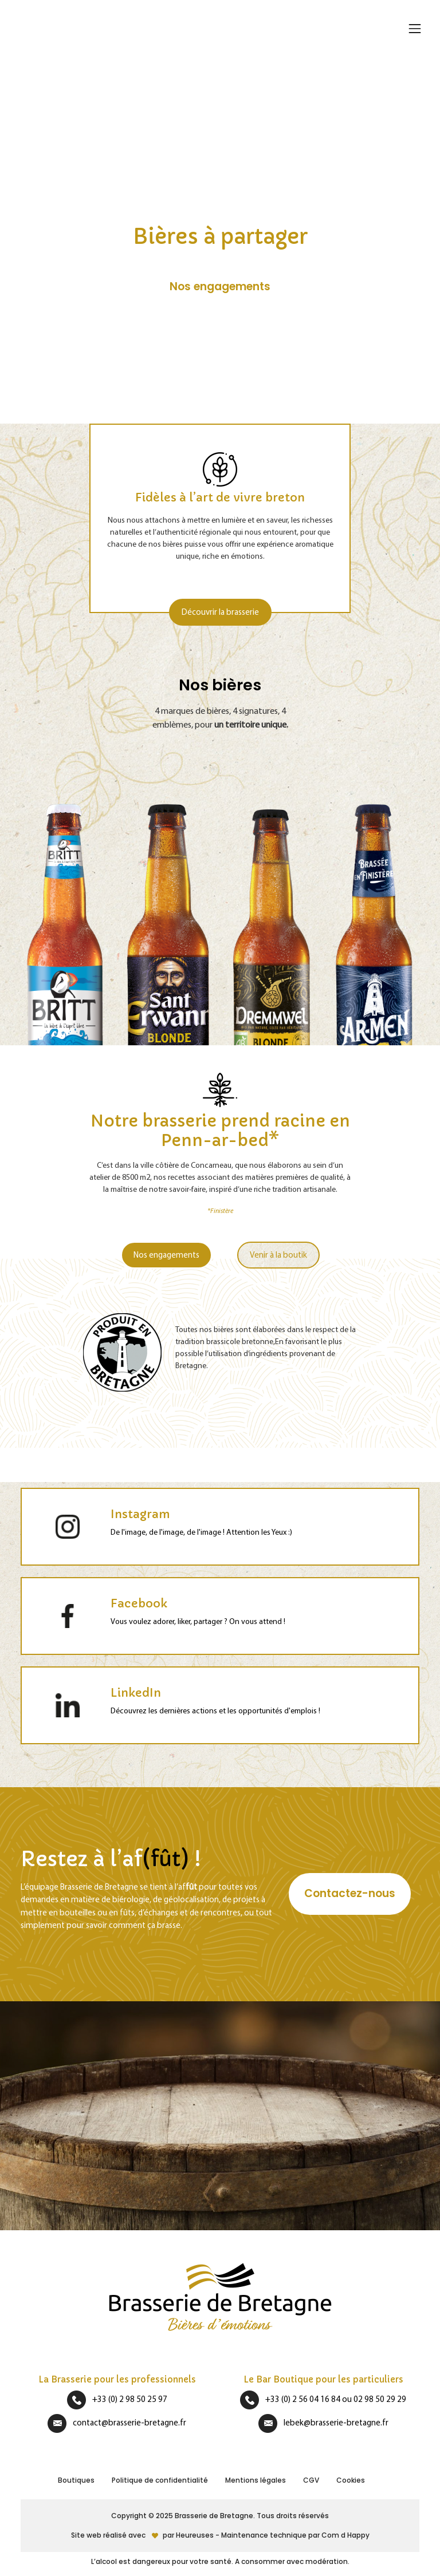  What do you see at coordinates (311, 2480) in the screenshot?
I see `CGV` at bounding box center [311, 2480].